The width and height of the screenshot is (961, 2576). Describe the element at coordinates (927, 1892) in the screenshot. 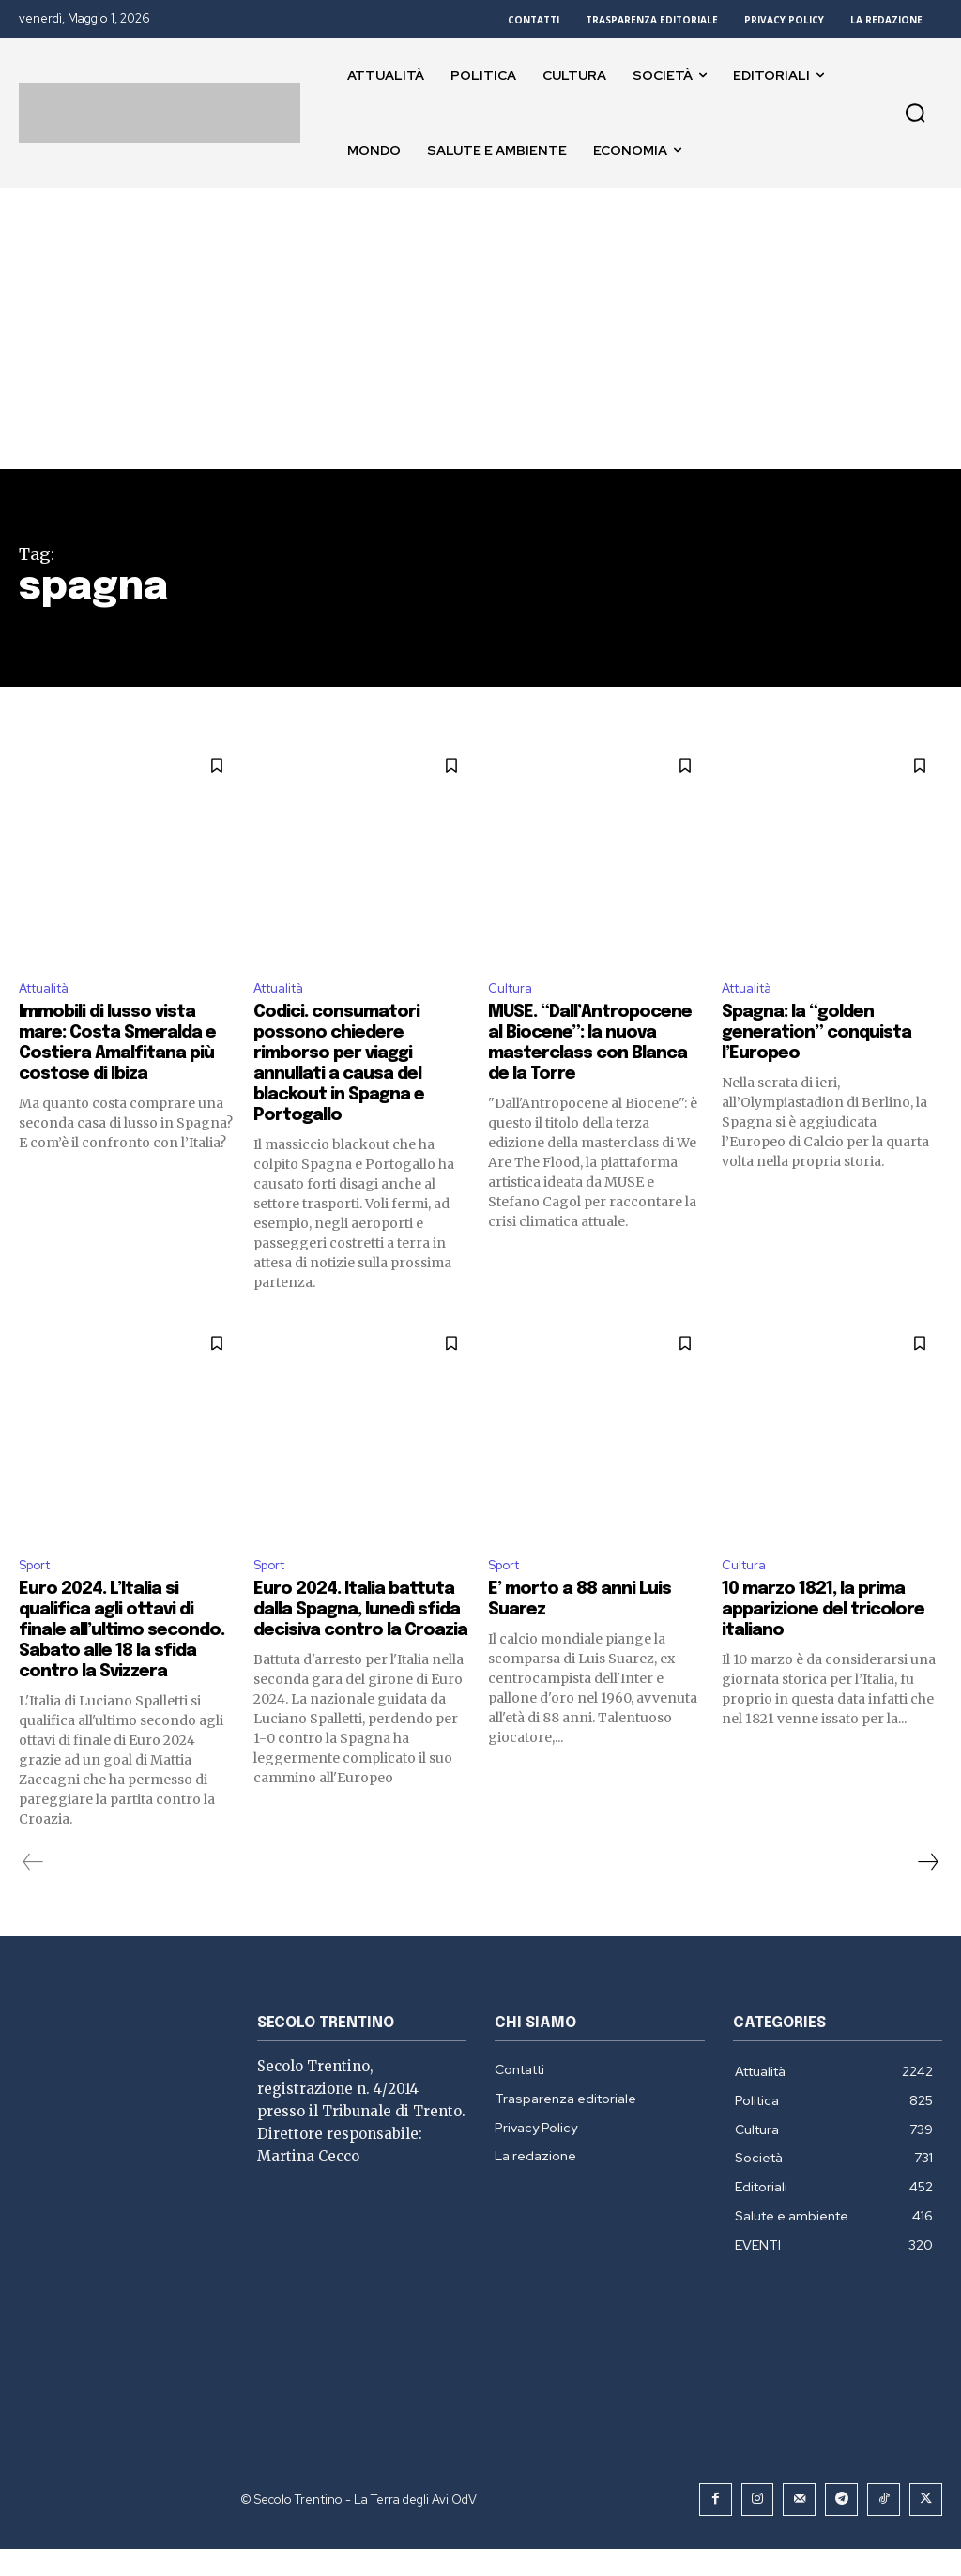

I see `[next-page]` at that location.